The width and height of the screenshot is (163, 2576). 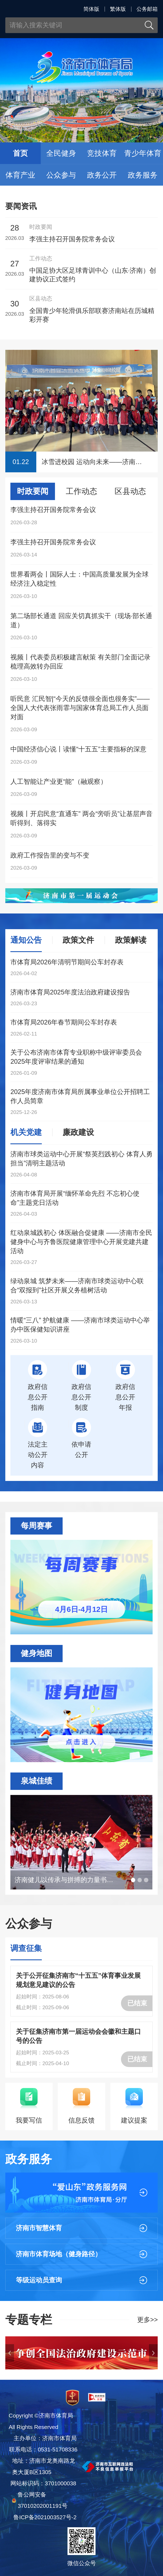 I want to click on 公众参与, so click(x=61, y=175).